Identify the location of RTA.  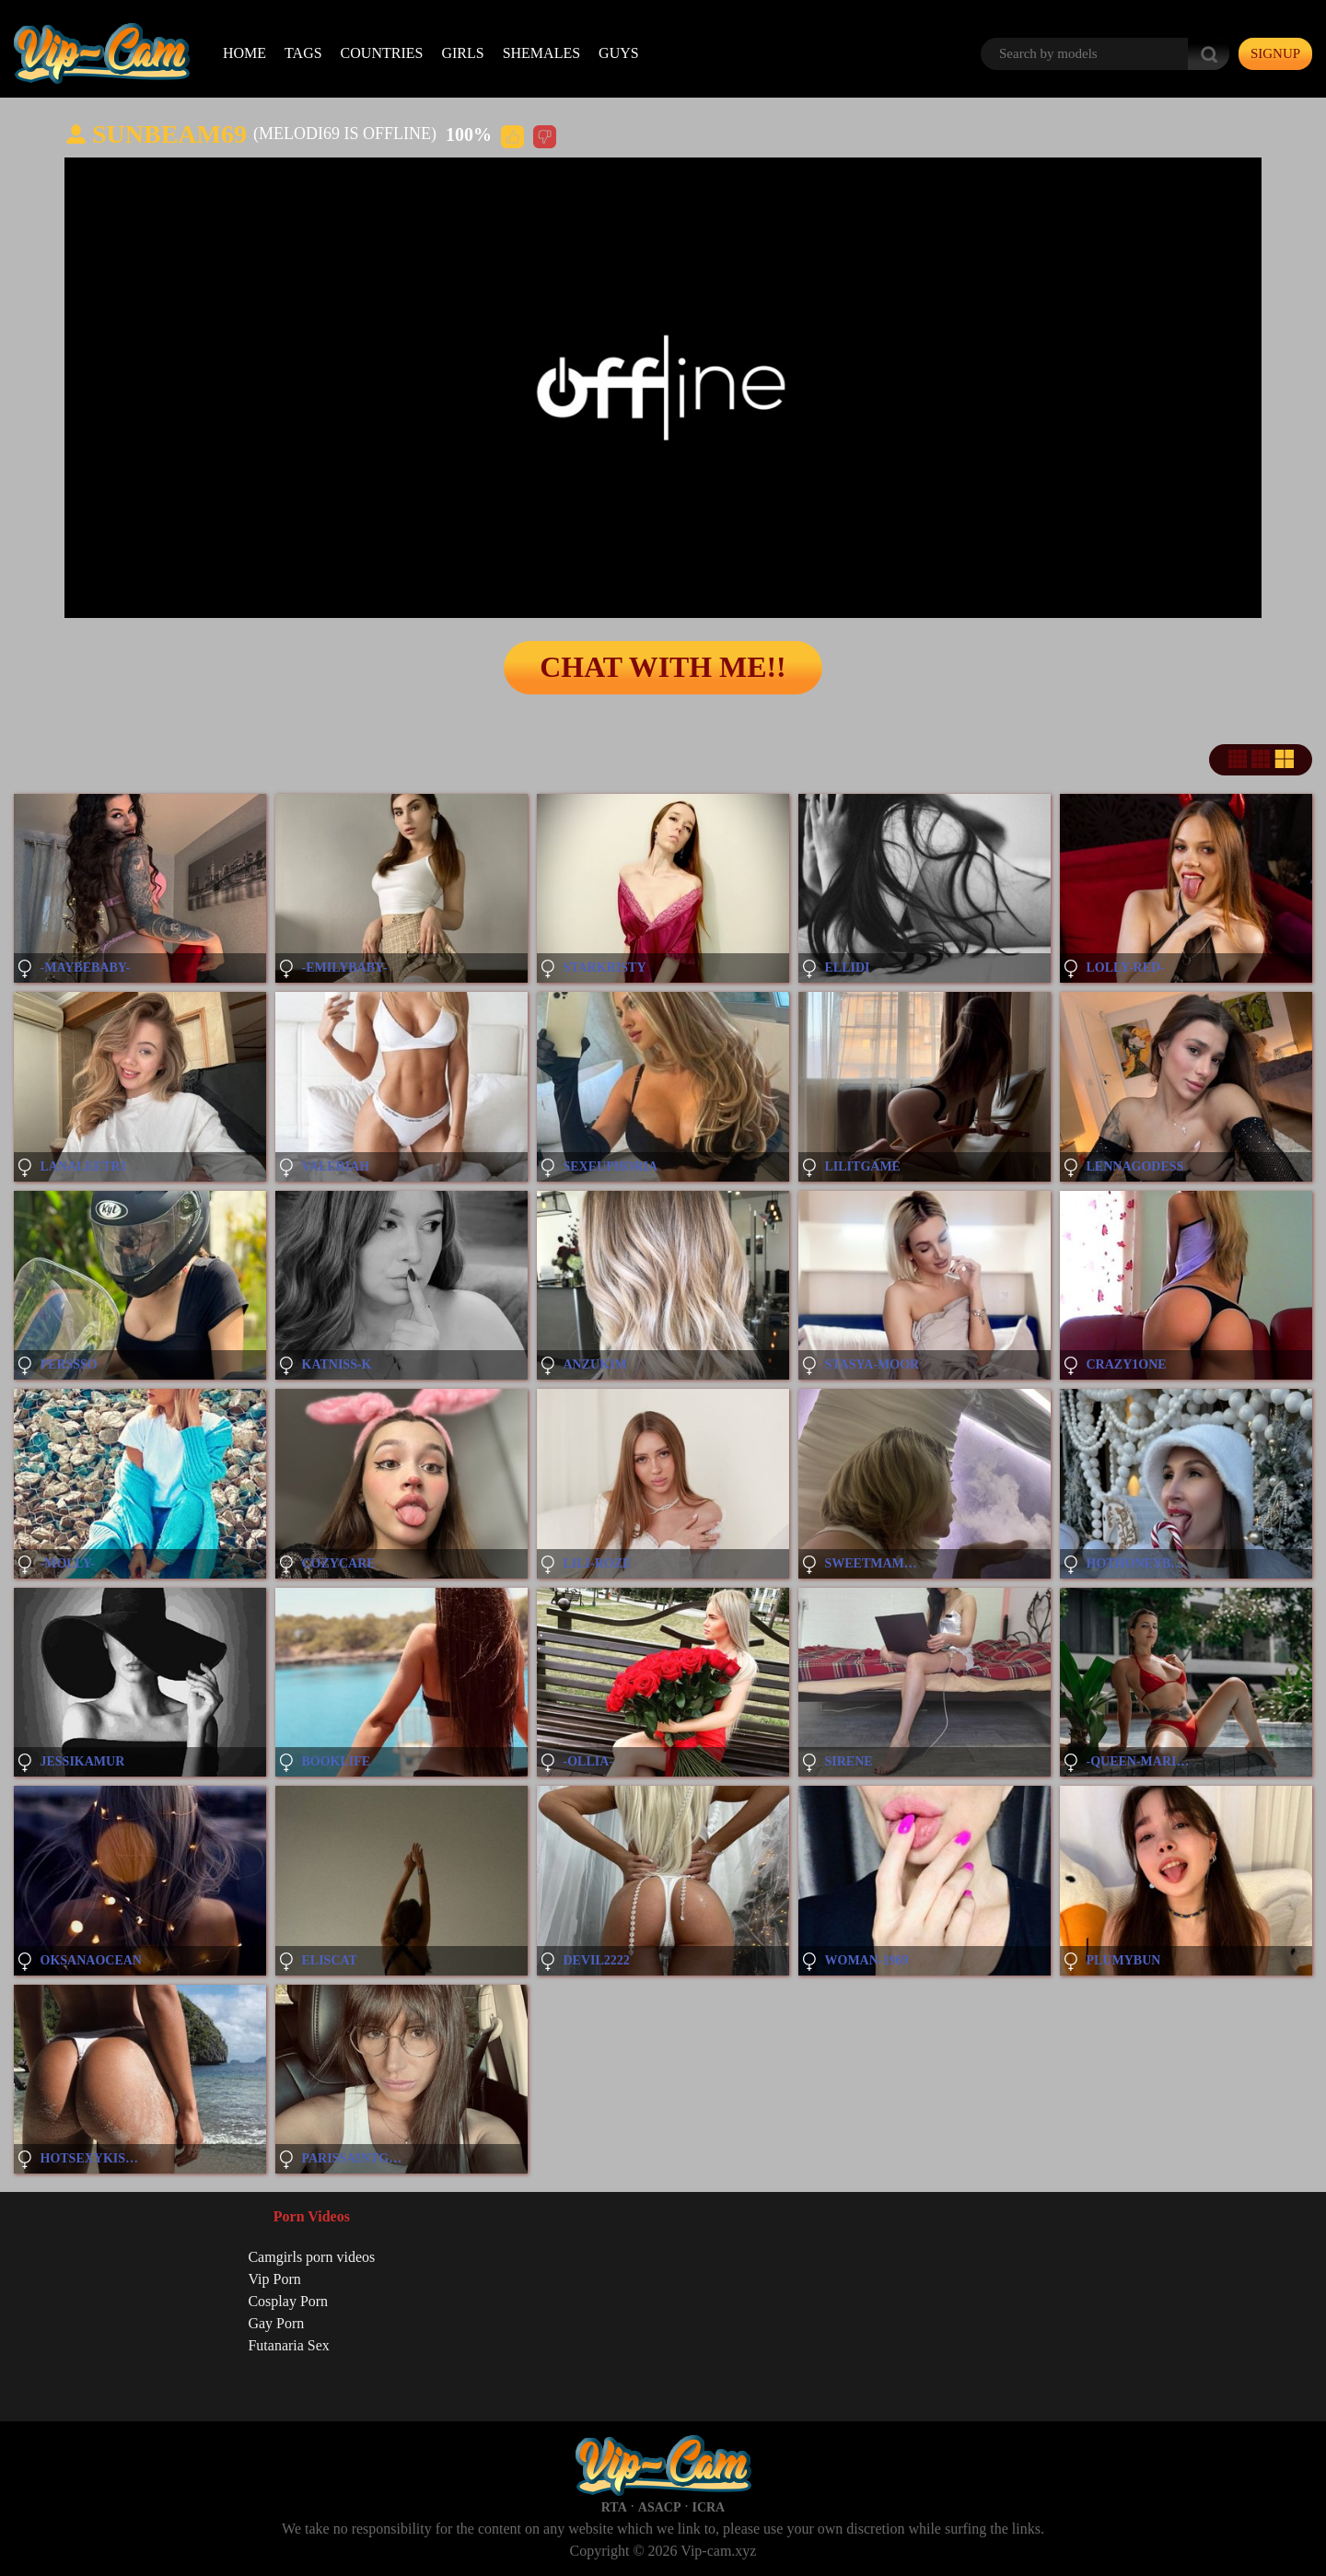
(614, 2507).